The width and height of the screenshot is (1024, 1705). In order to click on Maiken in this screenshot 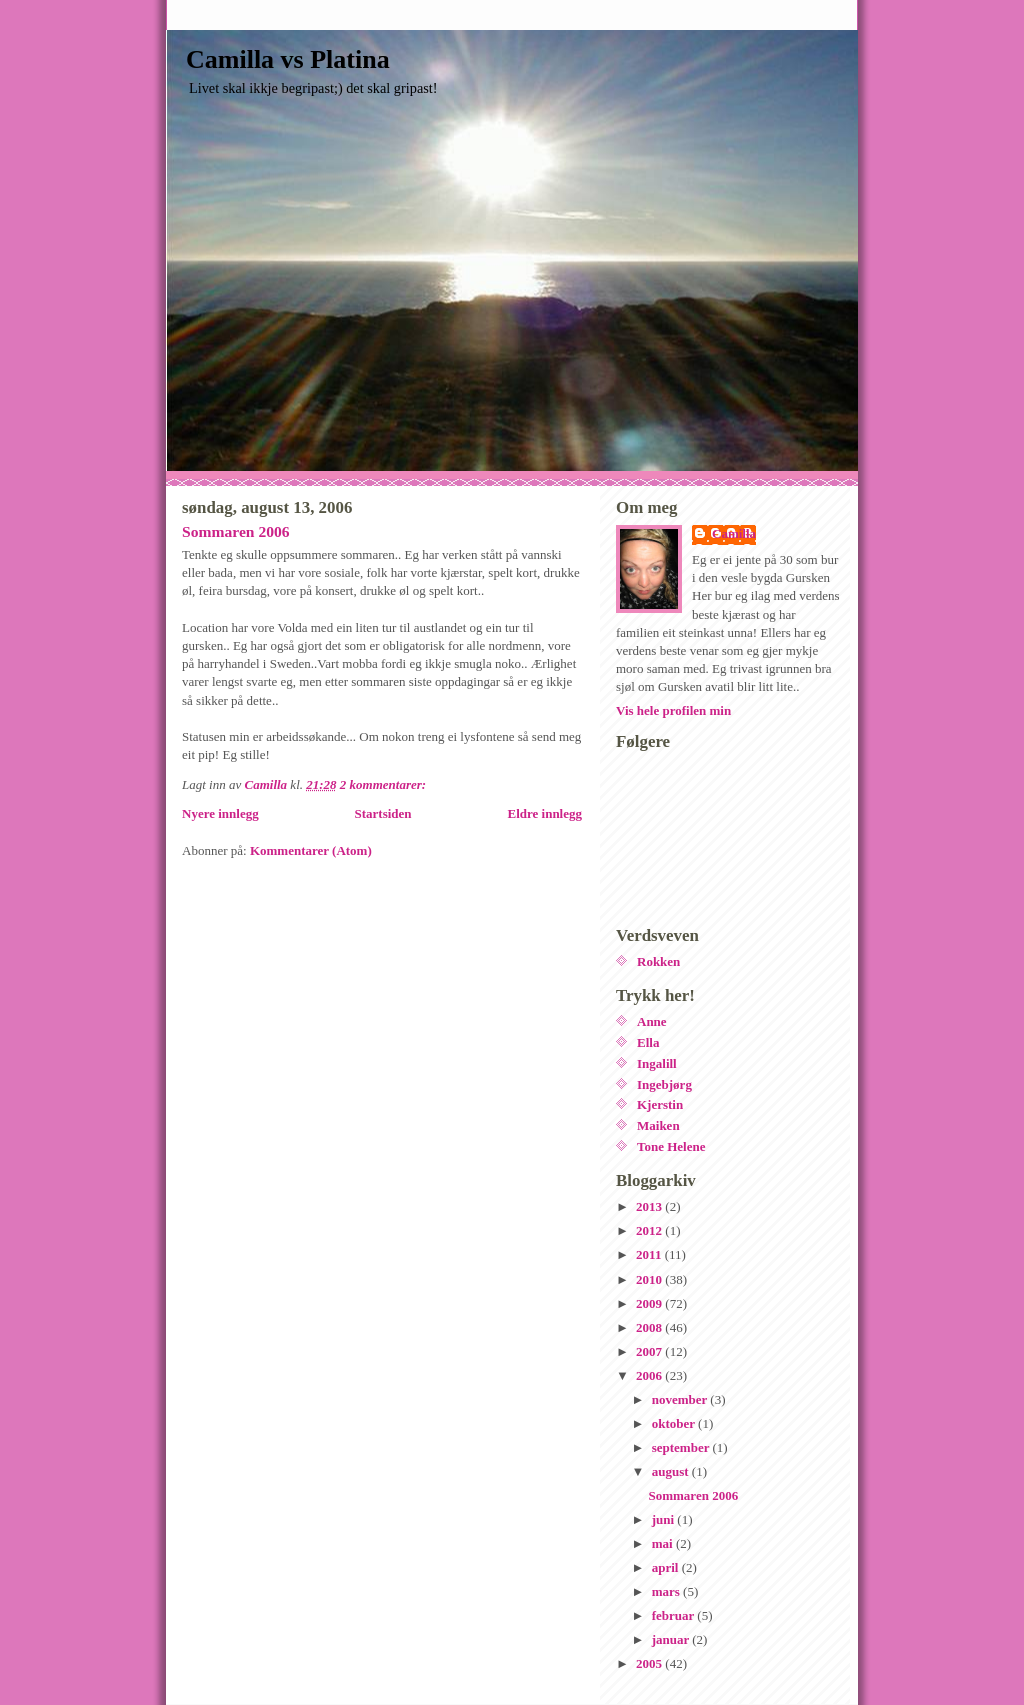, I will do `click(658, 1125)`.